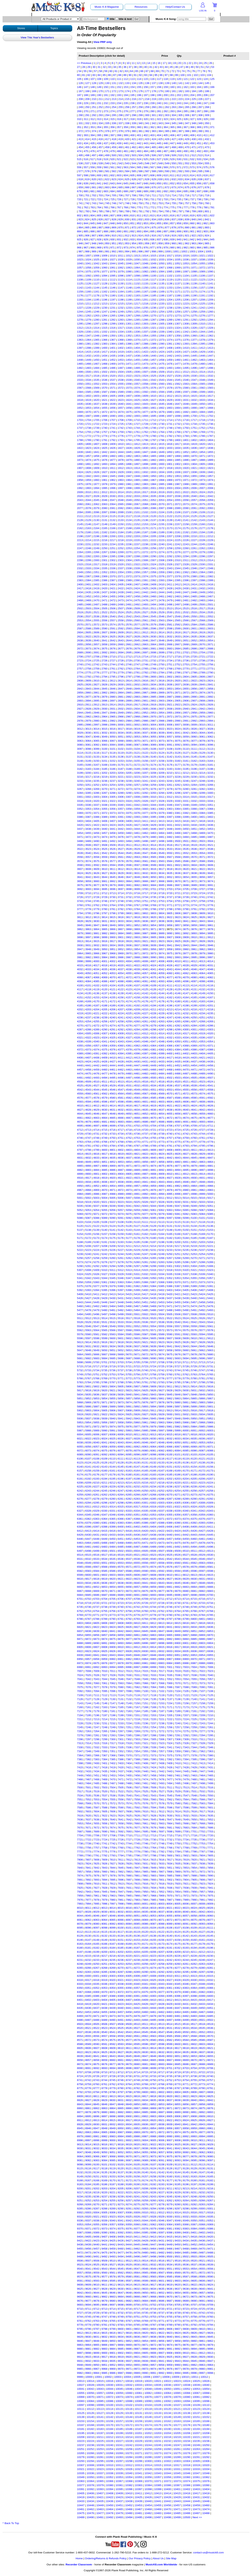 Image resolution: width=252 pixels, height=2576 pixels. I want to click on 3994, so click(186, 957).